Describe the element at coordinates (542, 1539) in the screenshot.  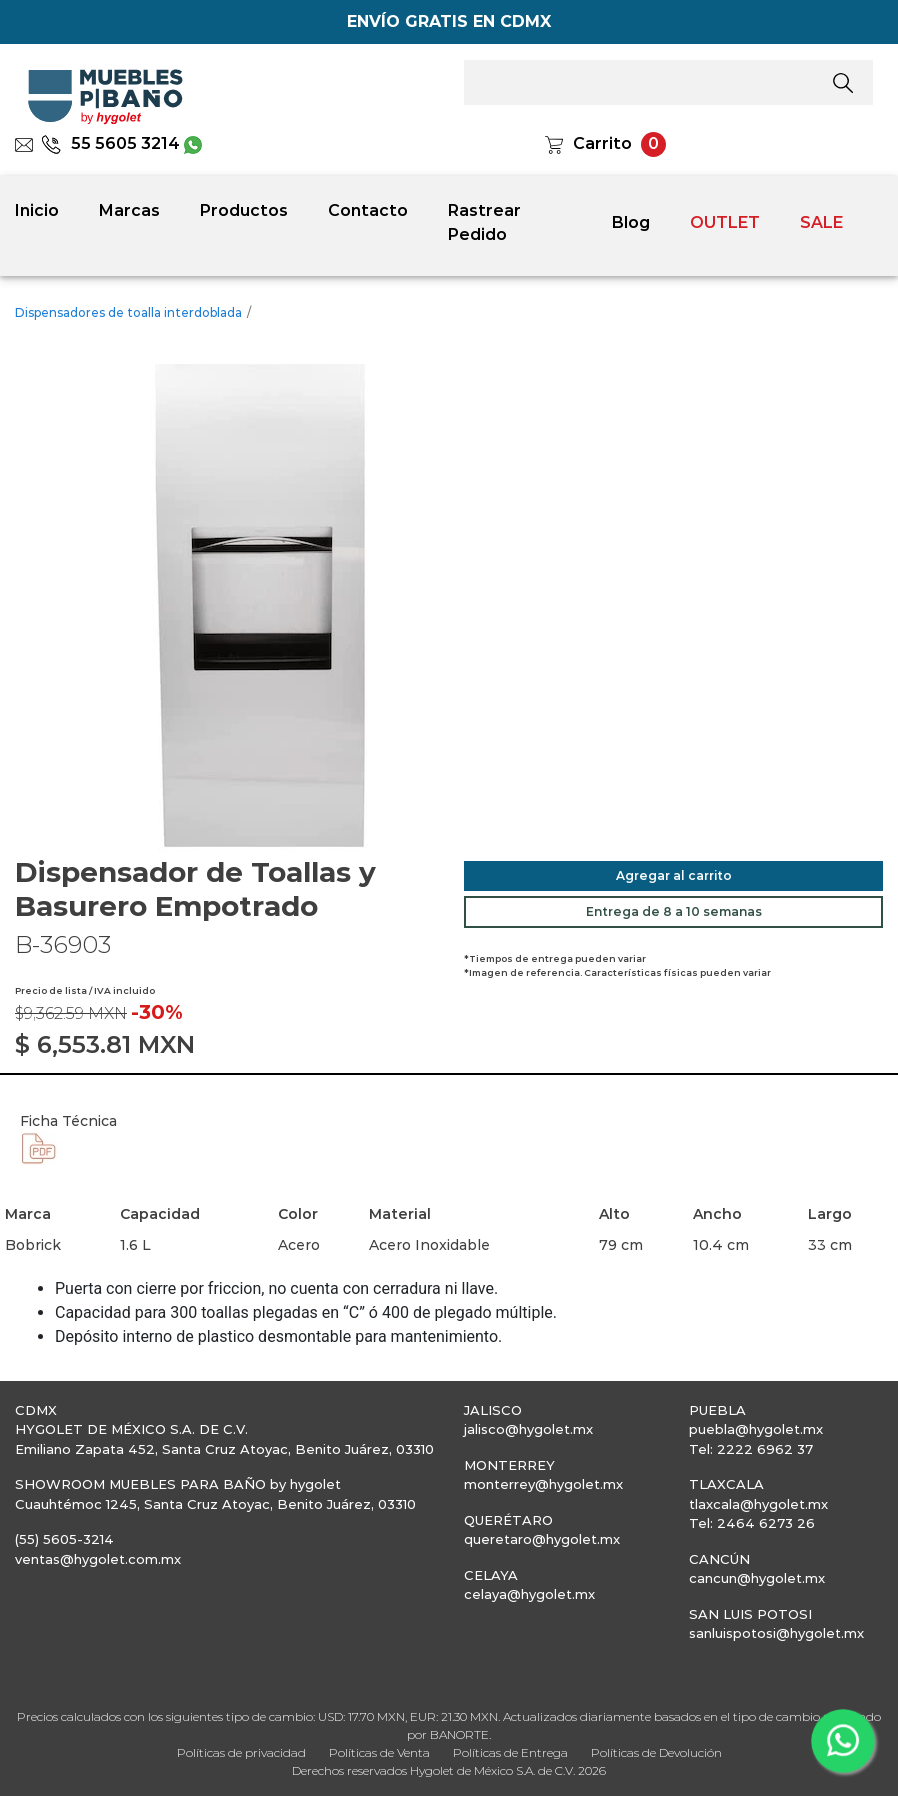
I see `queretaro@hygolet.mx` at that location.